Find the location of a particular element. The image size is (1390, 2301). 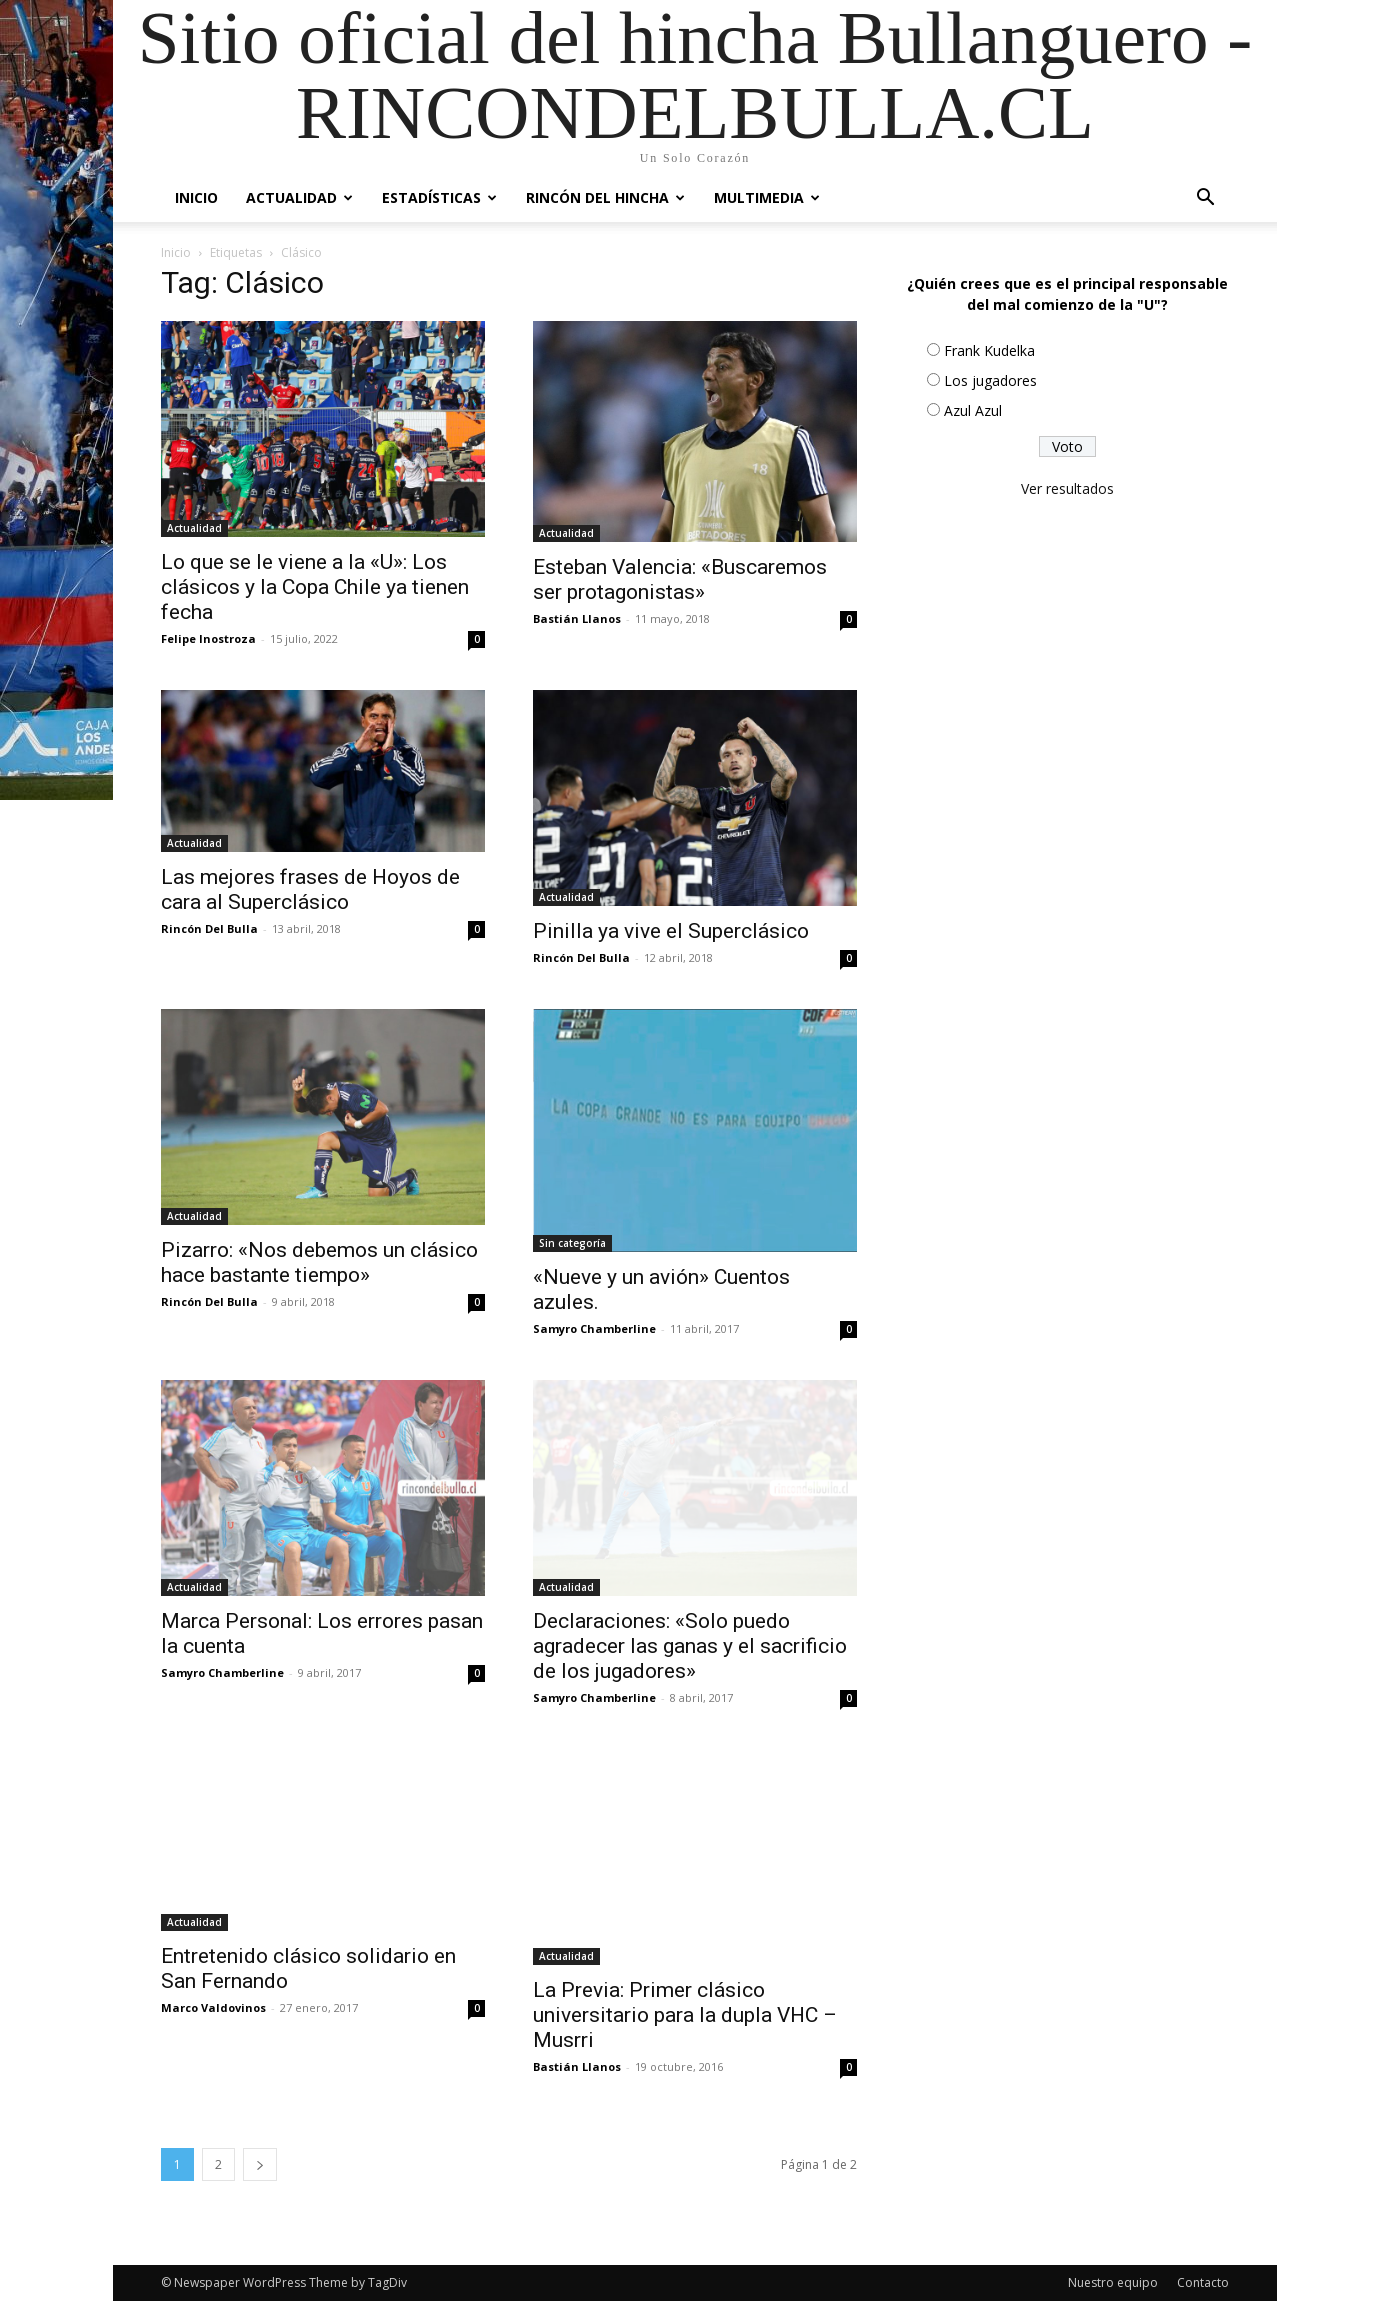

Frank Kudelka is located at coordinates (989, 350).